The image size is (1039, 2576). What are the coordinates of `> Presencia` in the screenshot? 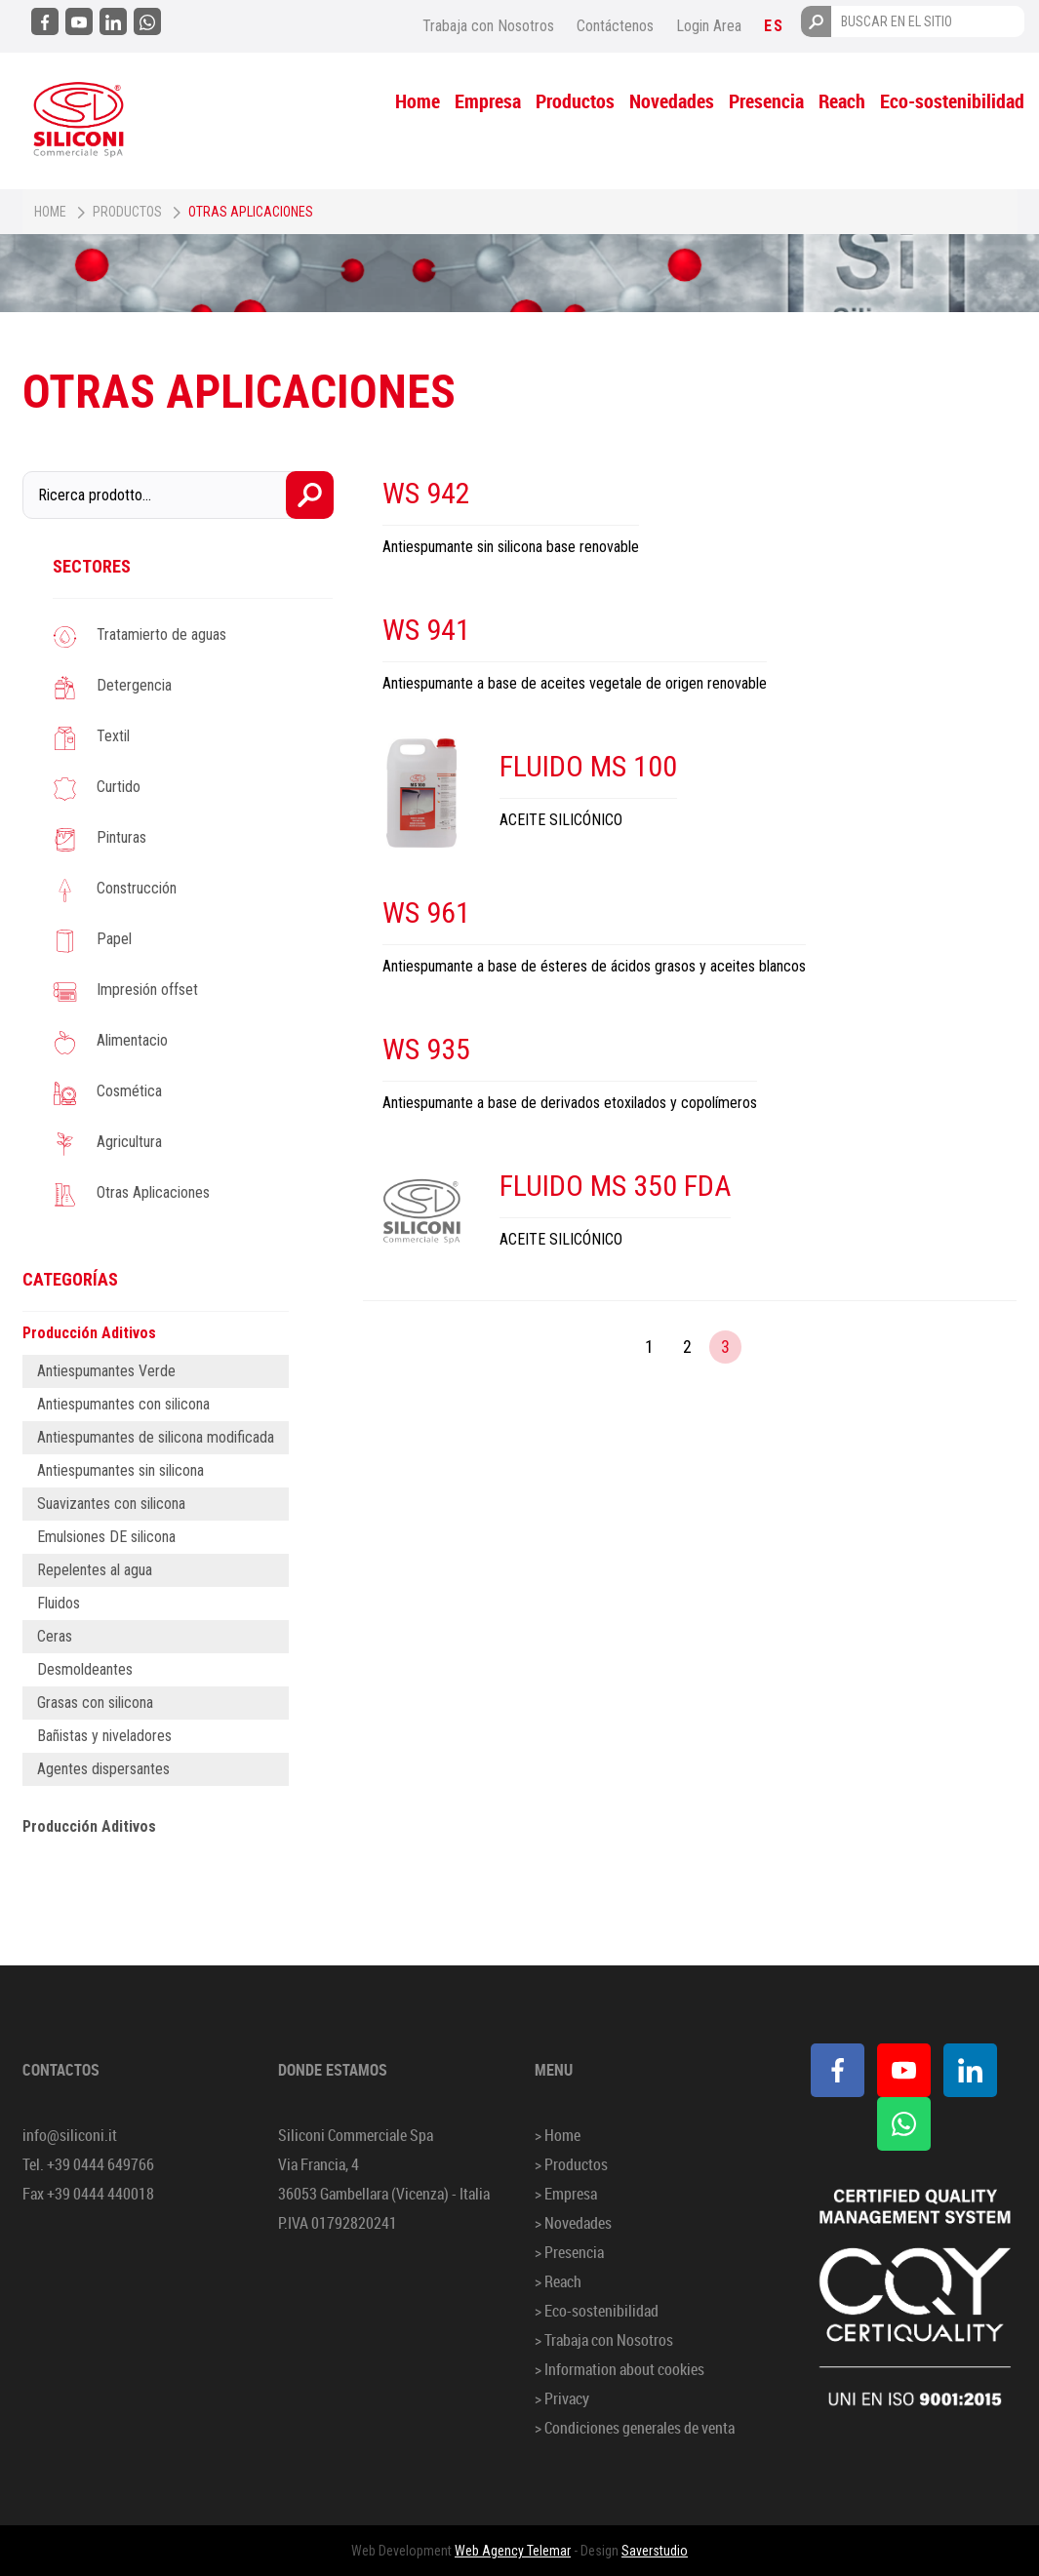 It's located at (569, 2252).